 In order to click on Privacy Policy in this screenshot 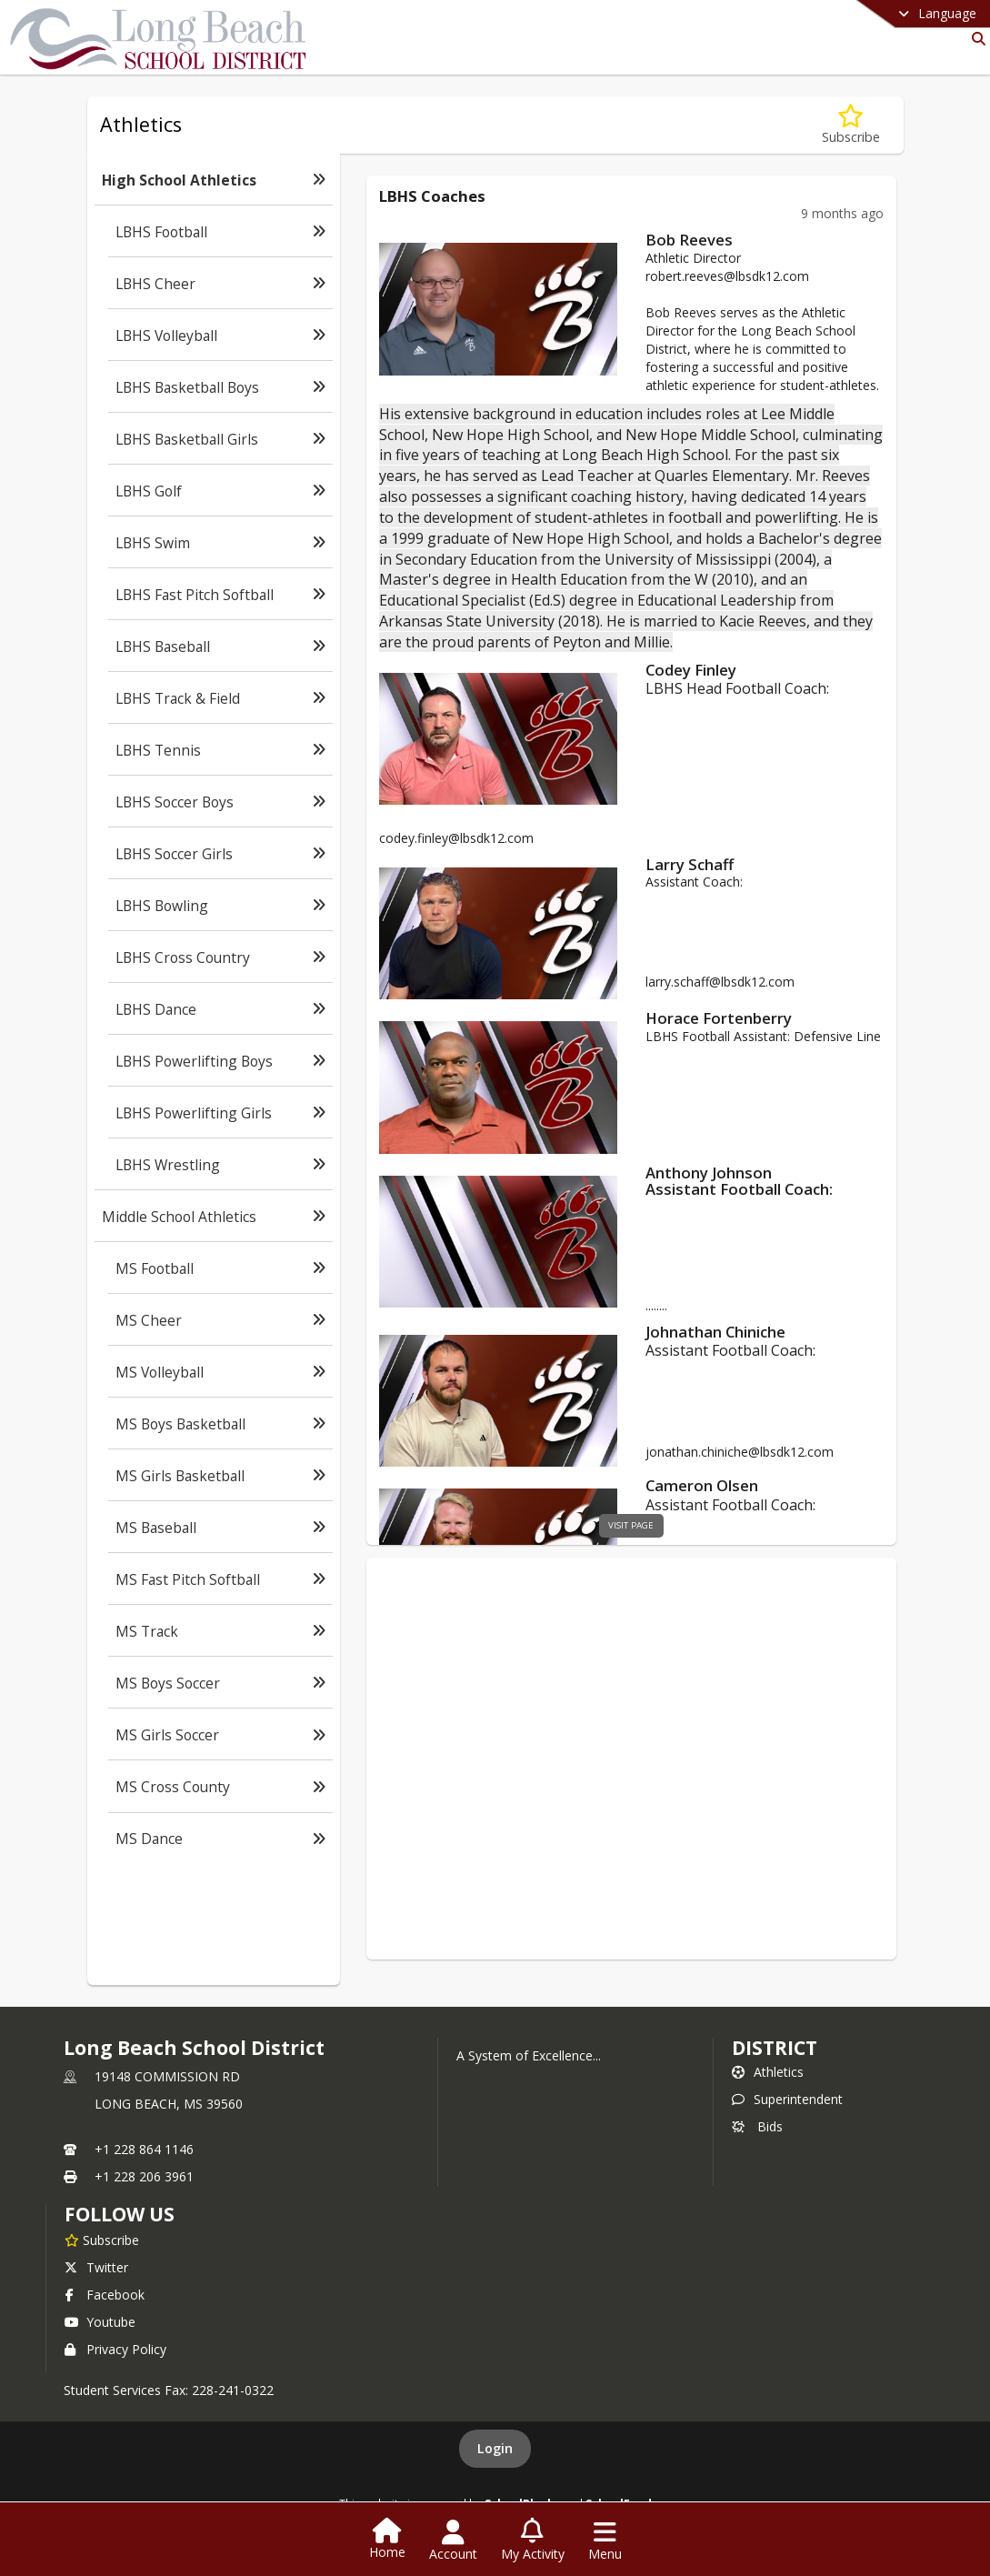, I will do `click(115, 2349)`.